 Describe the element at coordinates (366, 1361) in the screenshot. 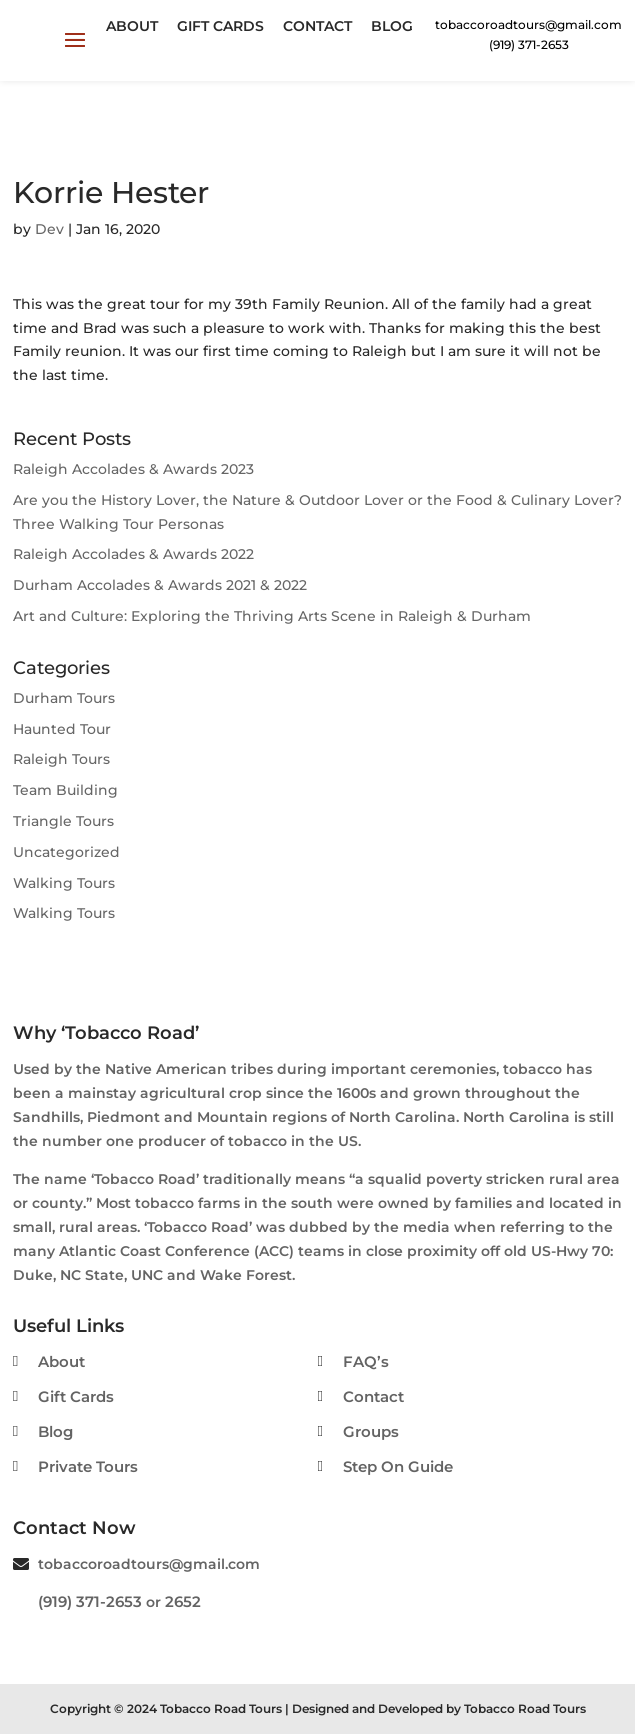

I see `FAQ’s` at that location.